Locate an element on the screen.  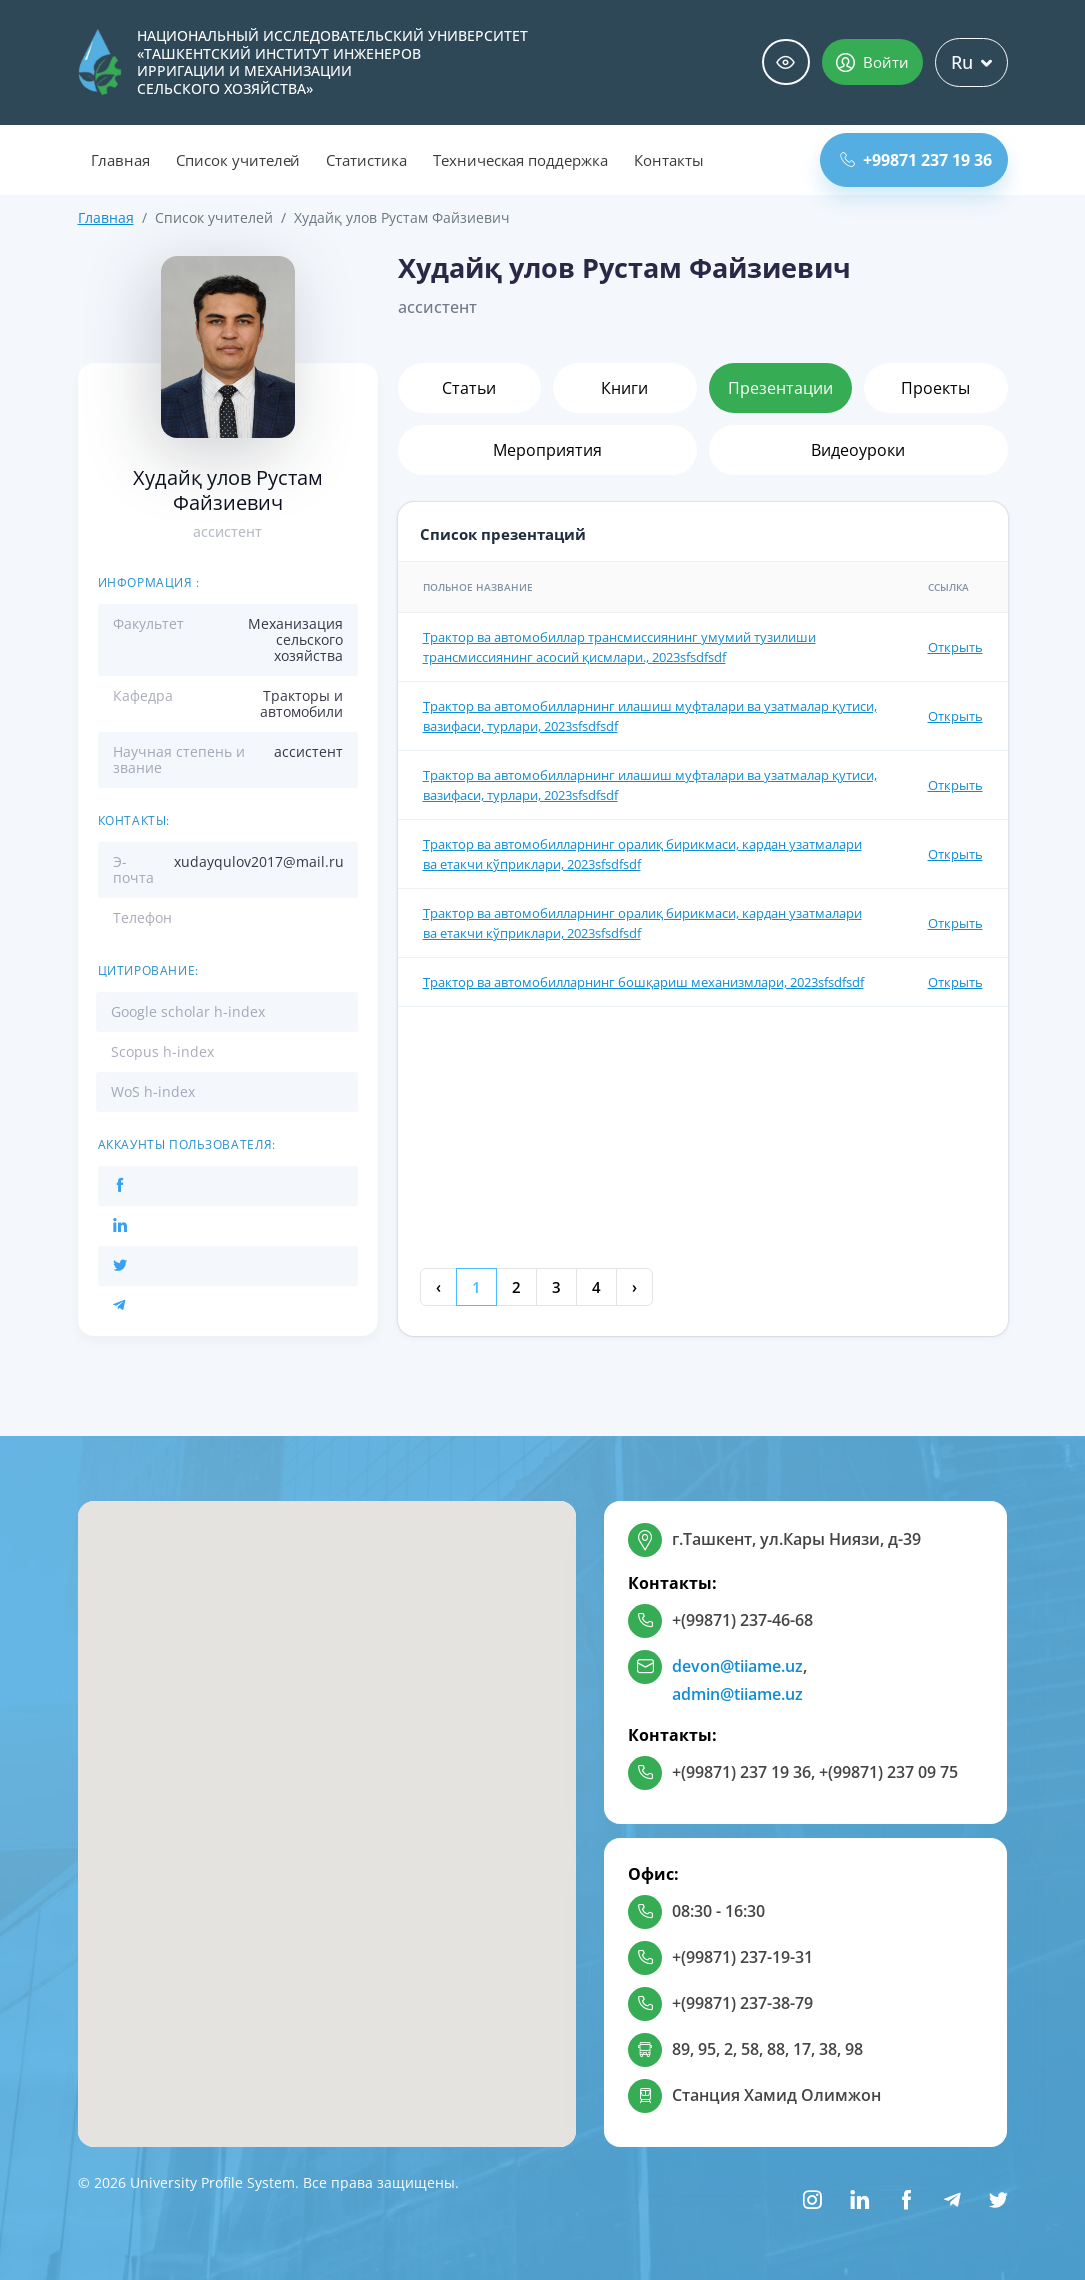
Специальные возможности is located at coordinates (786, 62).